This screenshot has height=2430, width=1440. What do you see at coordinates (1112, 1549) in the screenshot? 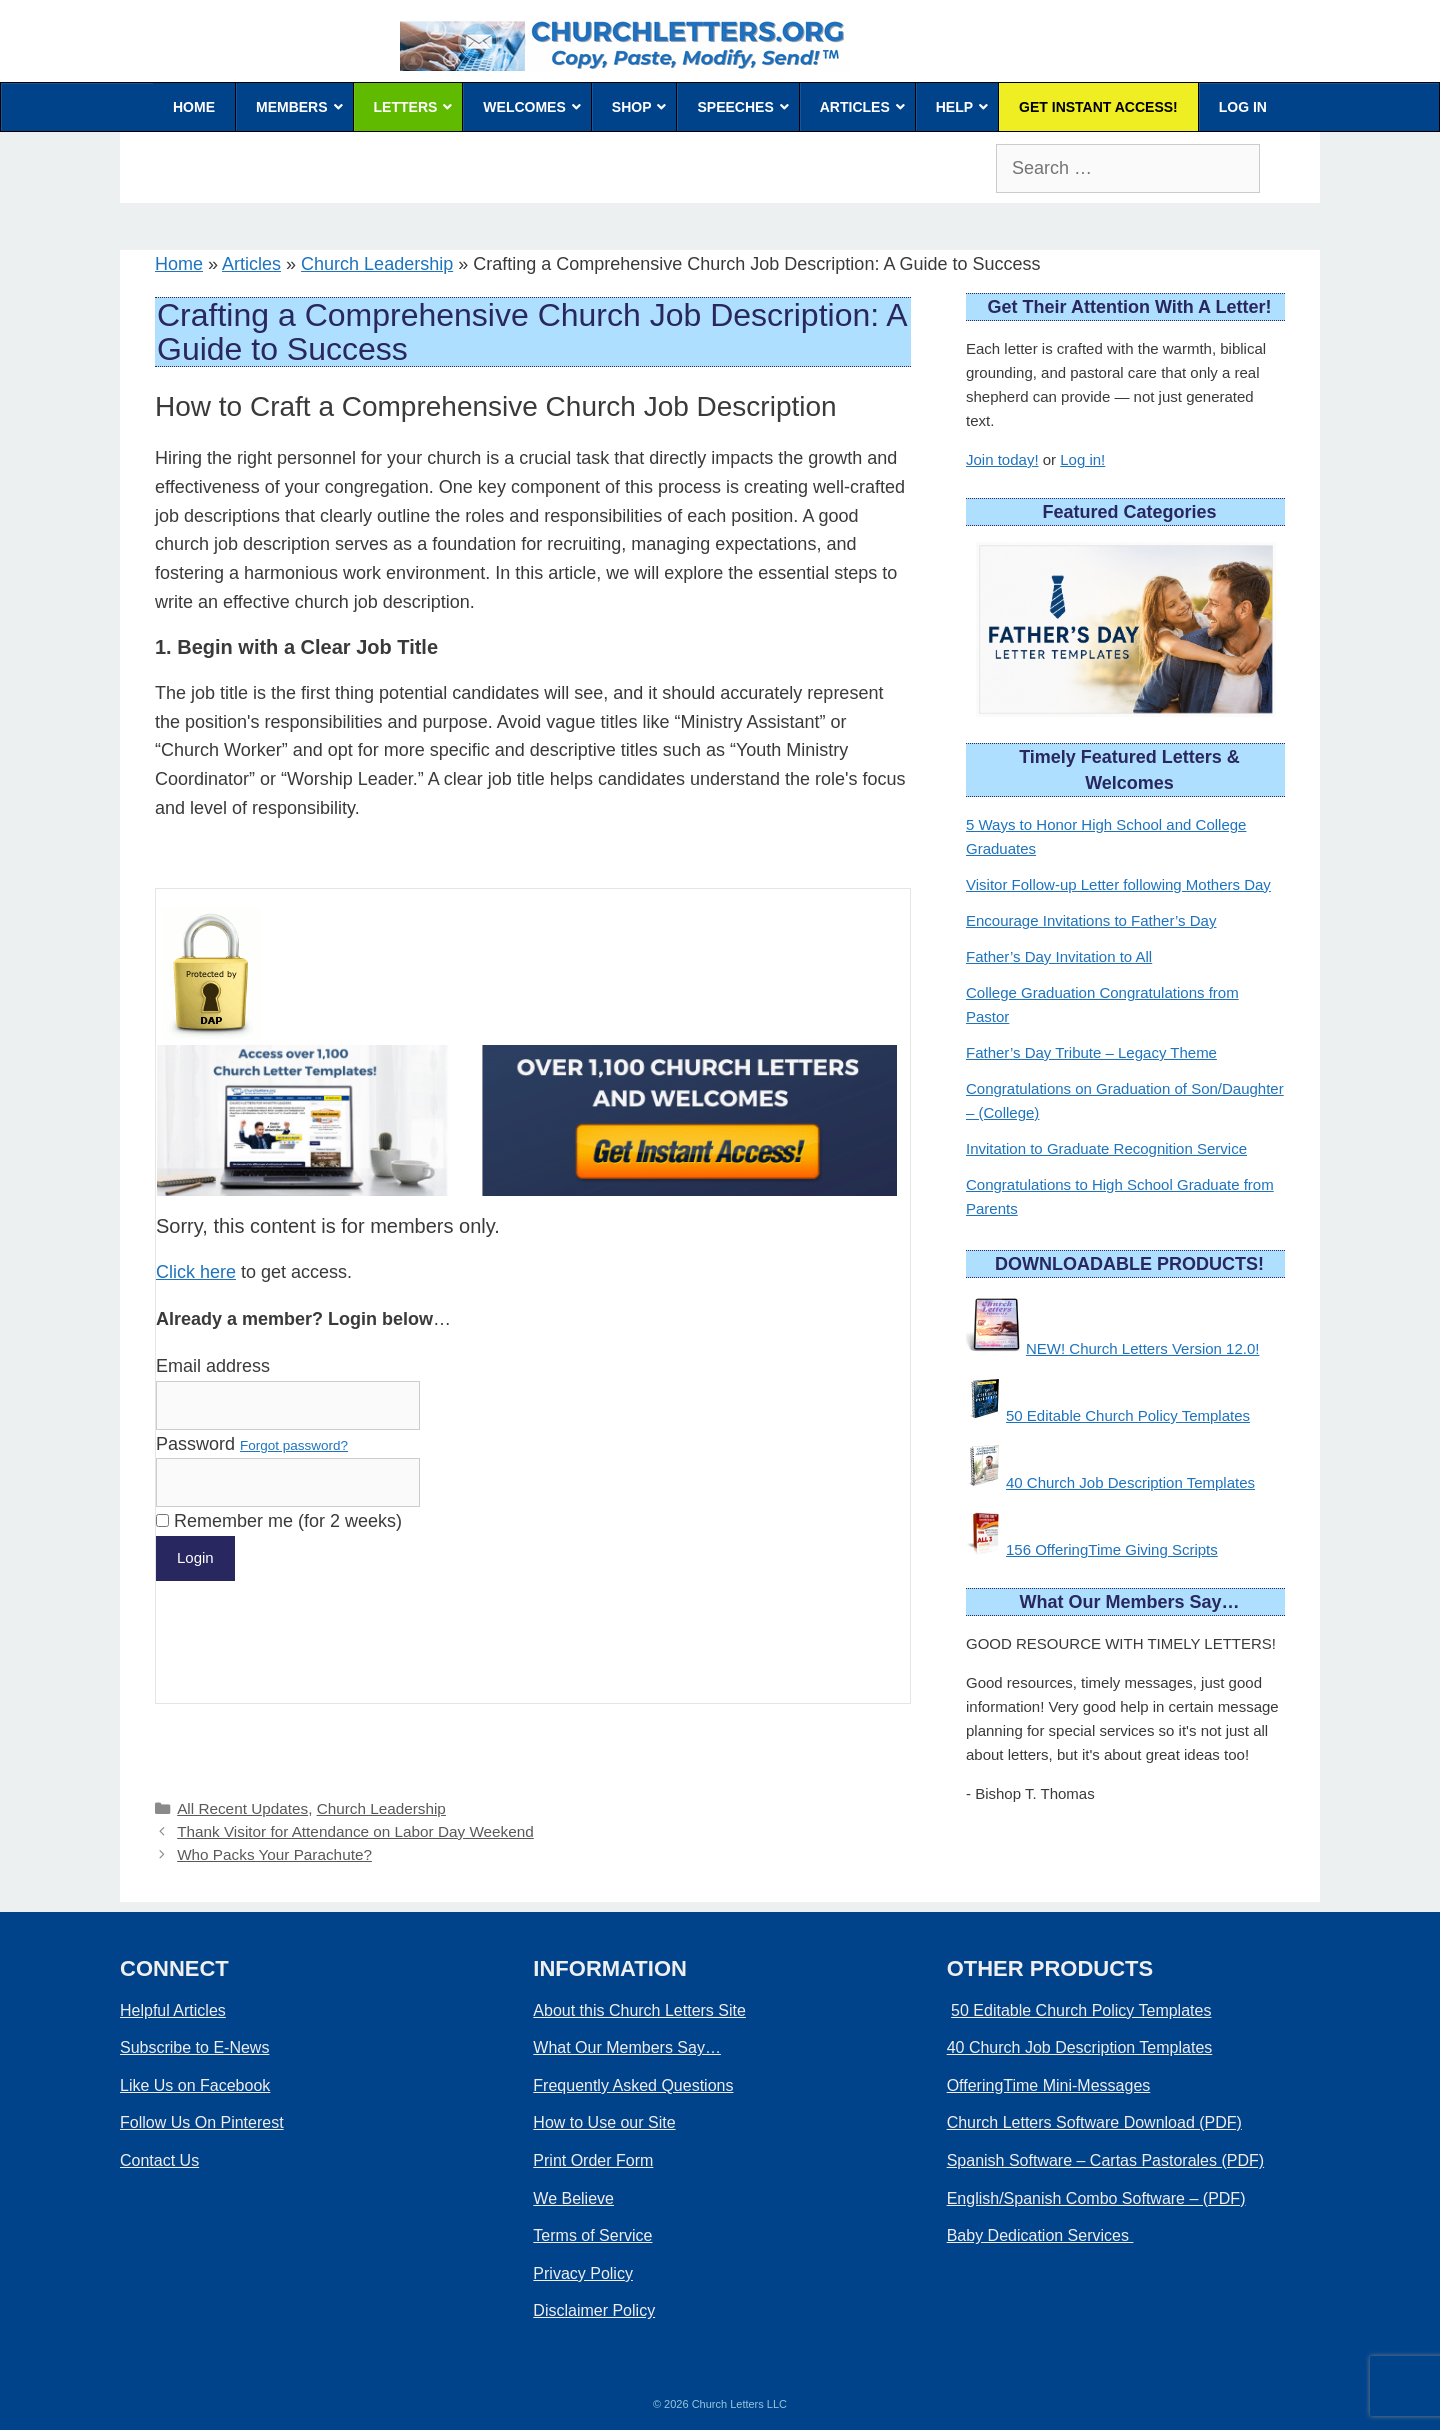
I see `156 OfferingTime Giving Scripts` at bounding box center [1112, 1549].